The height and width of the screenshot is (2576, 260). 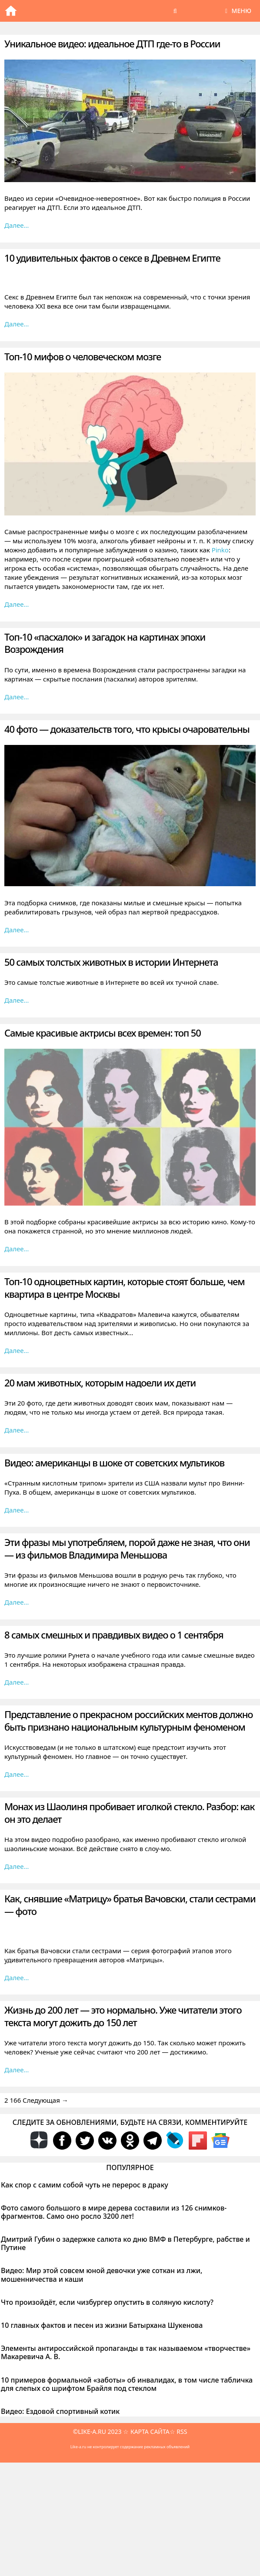 I want to click on Как, снявшие «Матрицу» братья Вачовски, стали сестрами — фото, so click(x=129, y=1905).